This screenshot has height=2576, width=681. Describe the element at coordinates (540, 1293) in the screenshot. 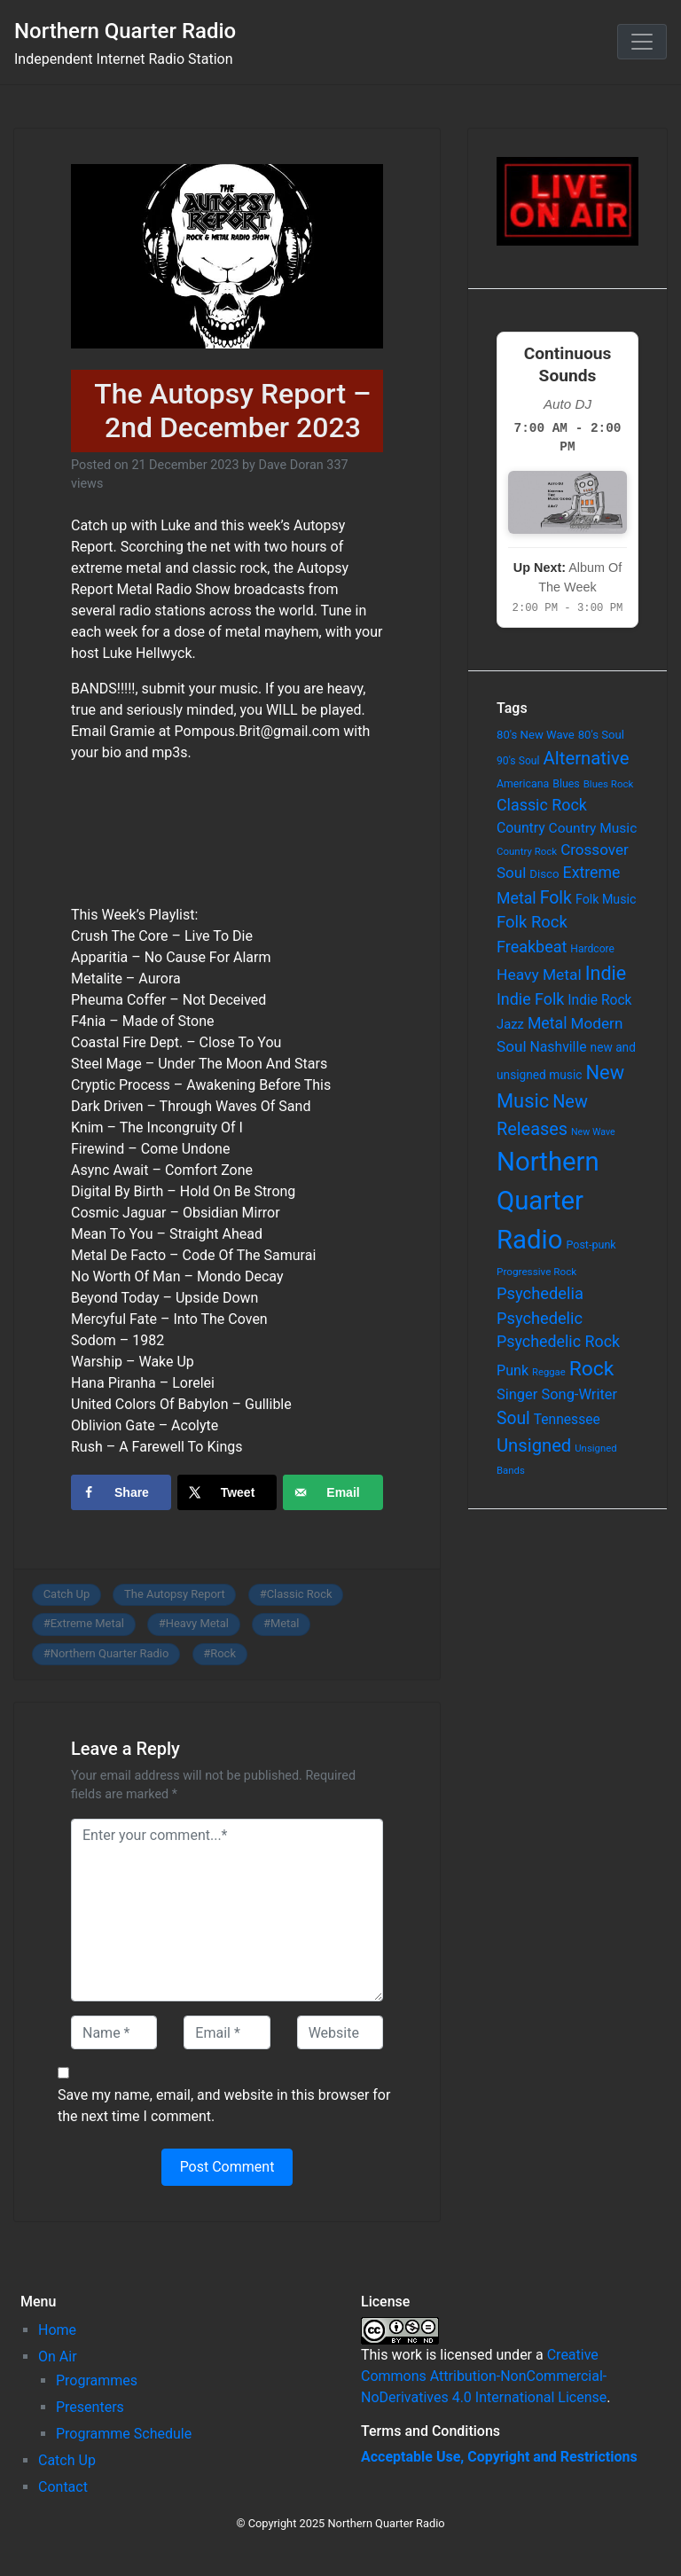

I see `Psychedelia [Psychedelia (209 items)]` at that location.